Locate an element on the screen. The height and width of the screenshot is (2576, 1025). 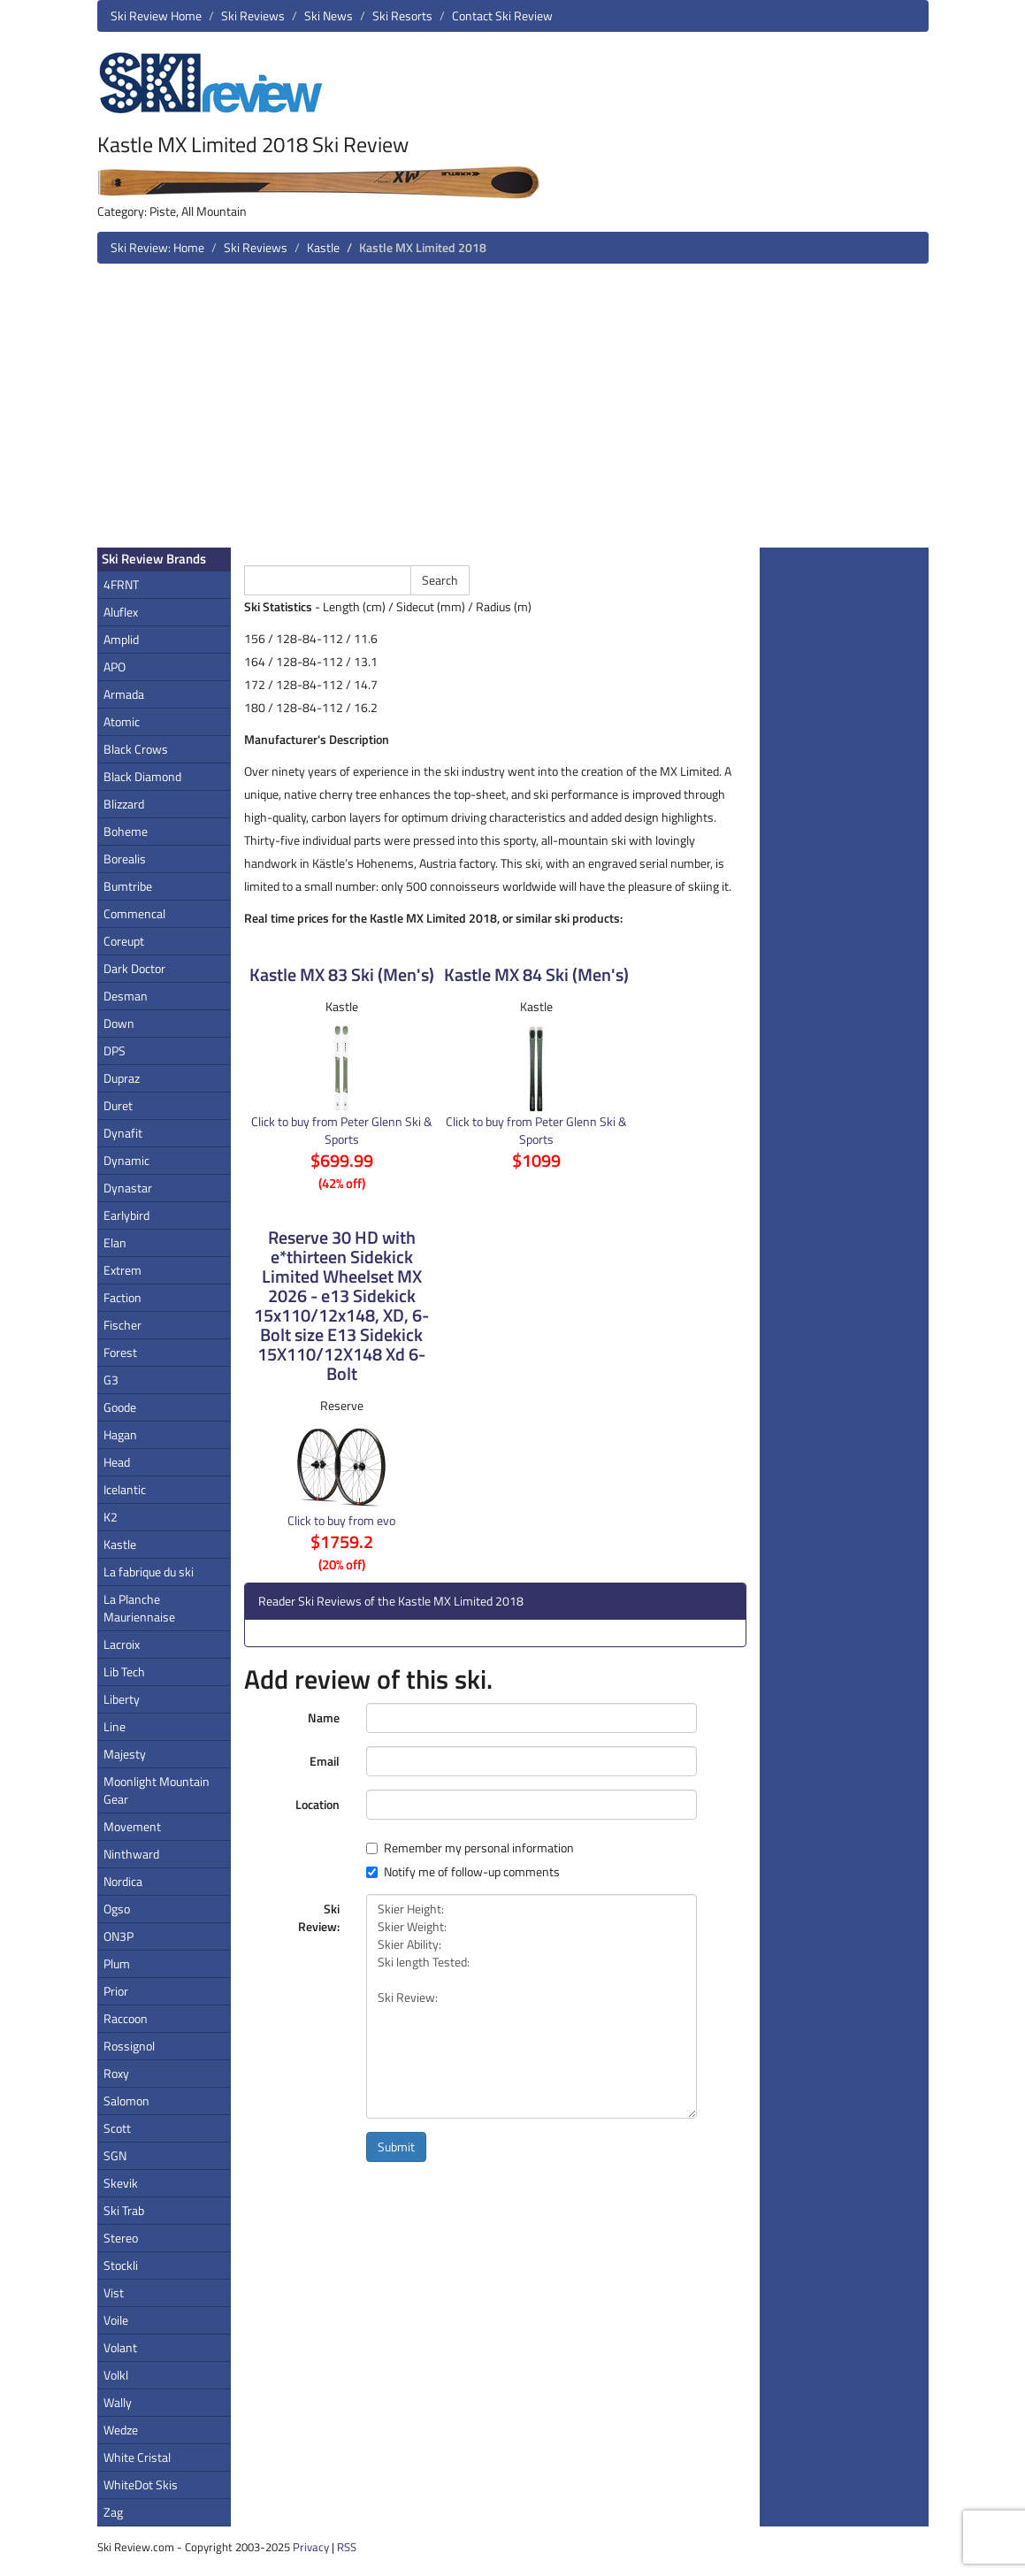
Voile is located at coordinates (115, 2320).